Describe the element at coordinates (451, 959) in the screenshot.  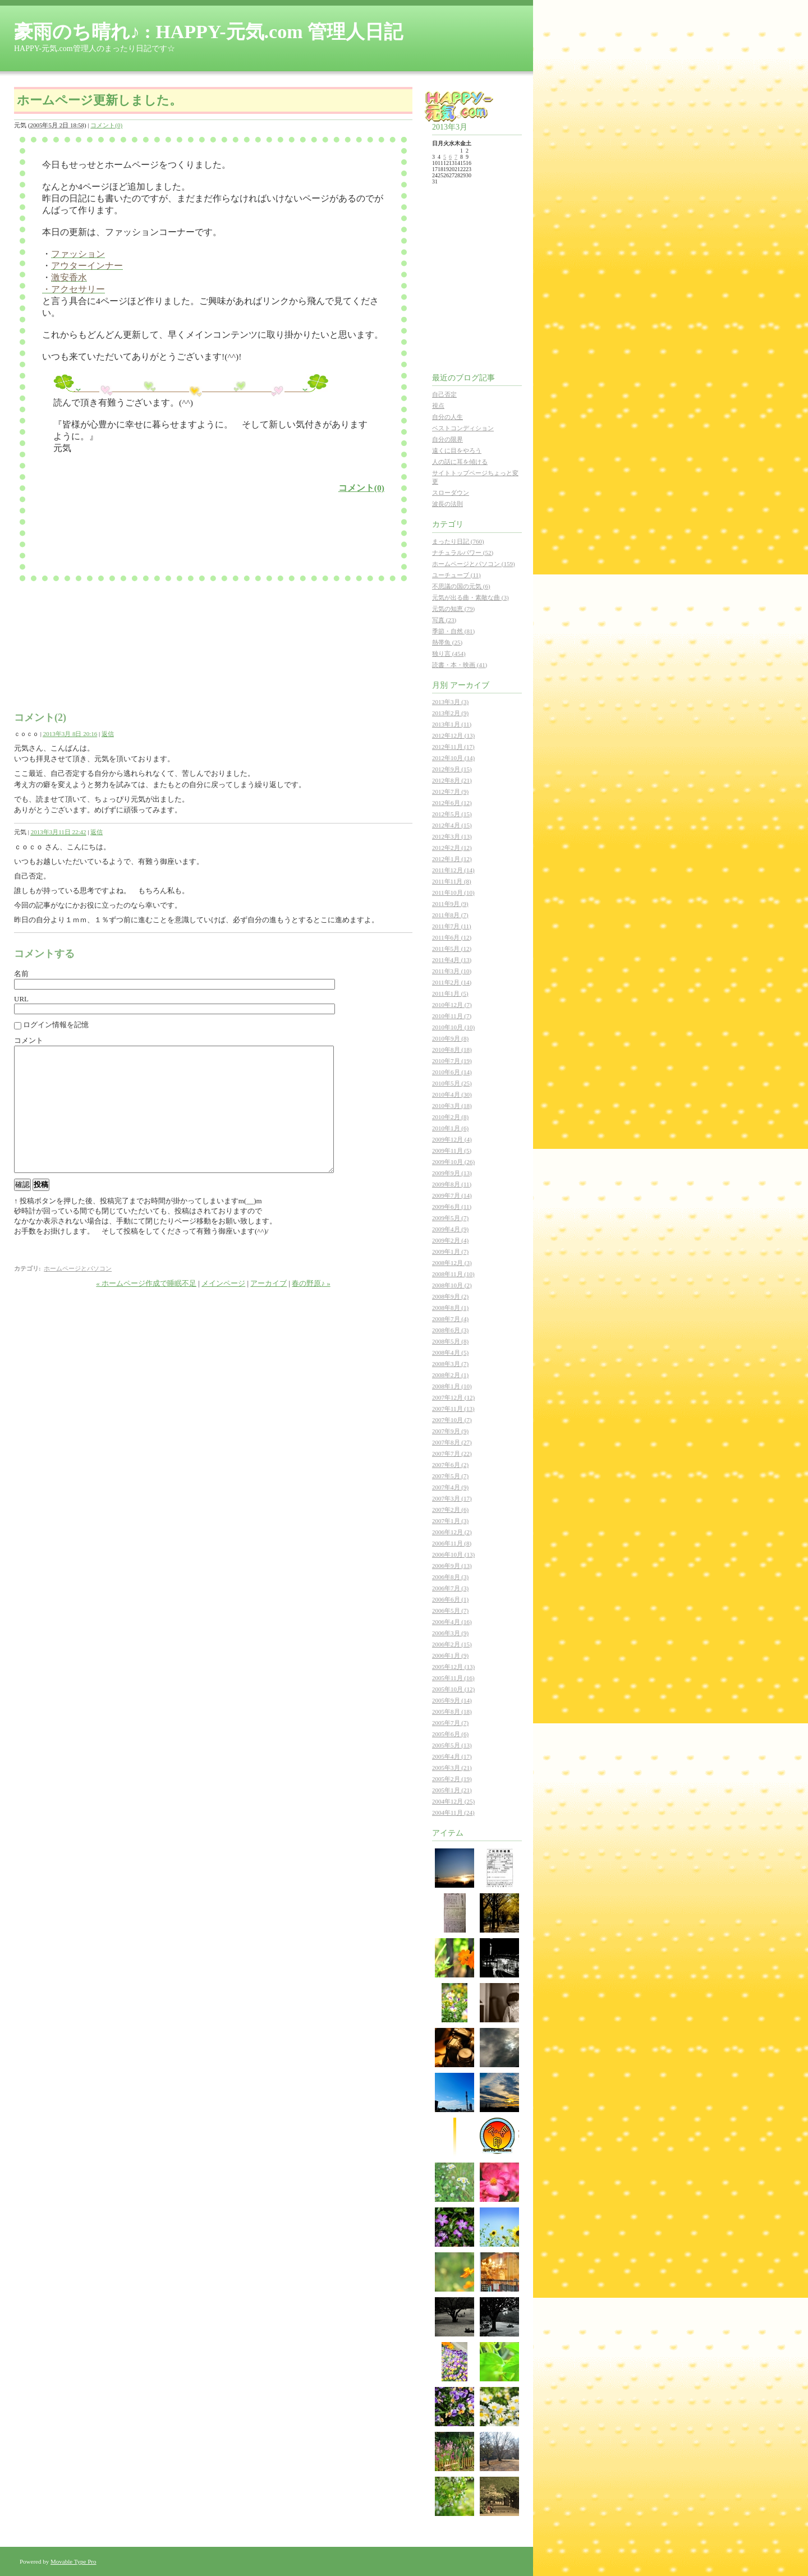
I see `2011年4月 (13)` at that location.